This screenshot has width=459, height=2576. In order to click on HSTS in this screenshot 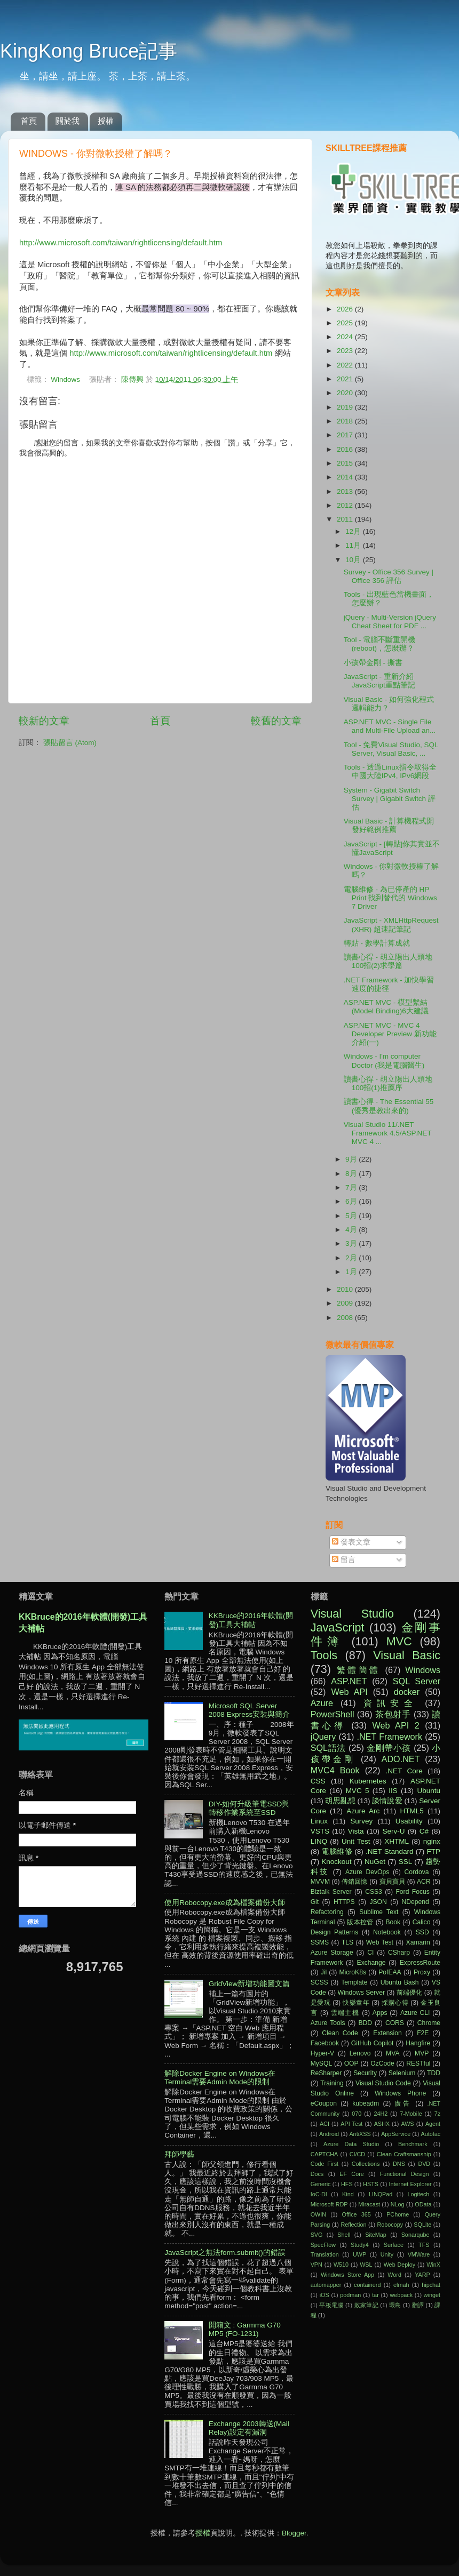, I will do `click(370, 2184)`.